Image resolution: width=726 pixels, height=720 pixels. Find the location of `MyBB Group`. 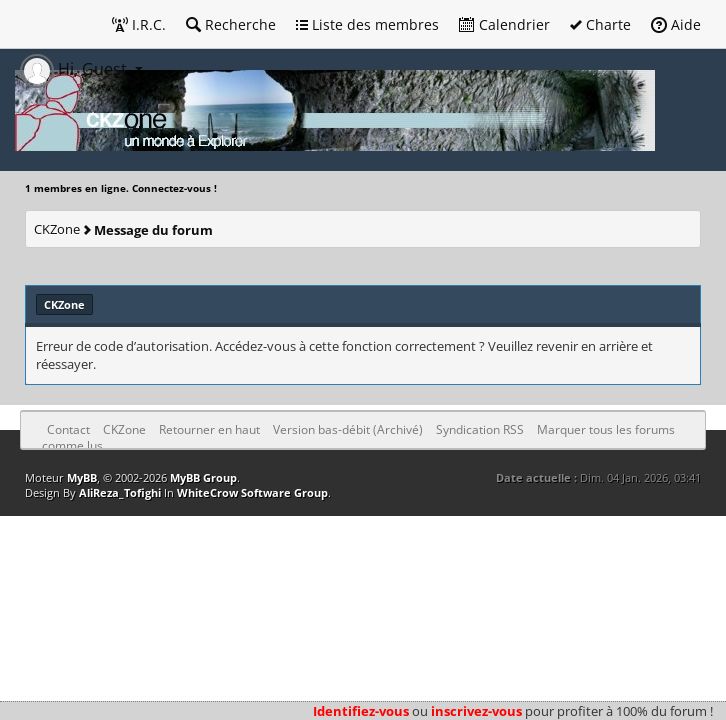

MyBB Group is located at coordinates (203, 477).